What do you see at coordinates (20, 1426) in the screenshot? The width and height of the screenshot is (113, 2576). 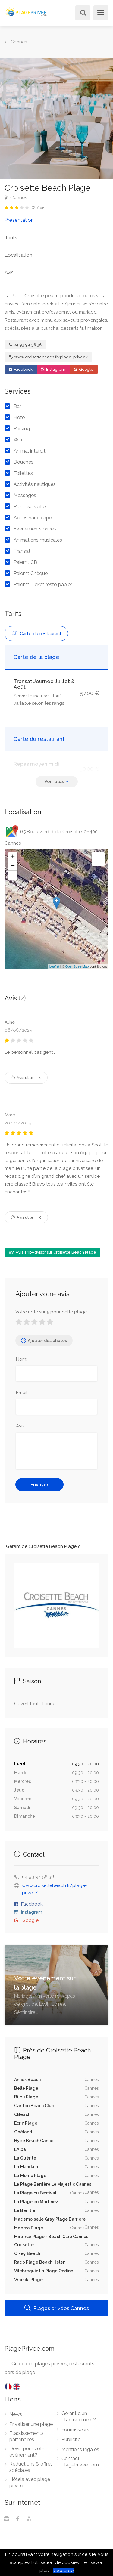 I see `Avis:` at bounding box center [20, 1426].